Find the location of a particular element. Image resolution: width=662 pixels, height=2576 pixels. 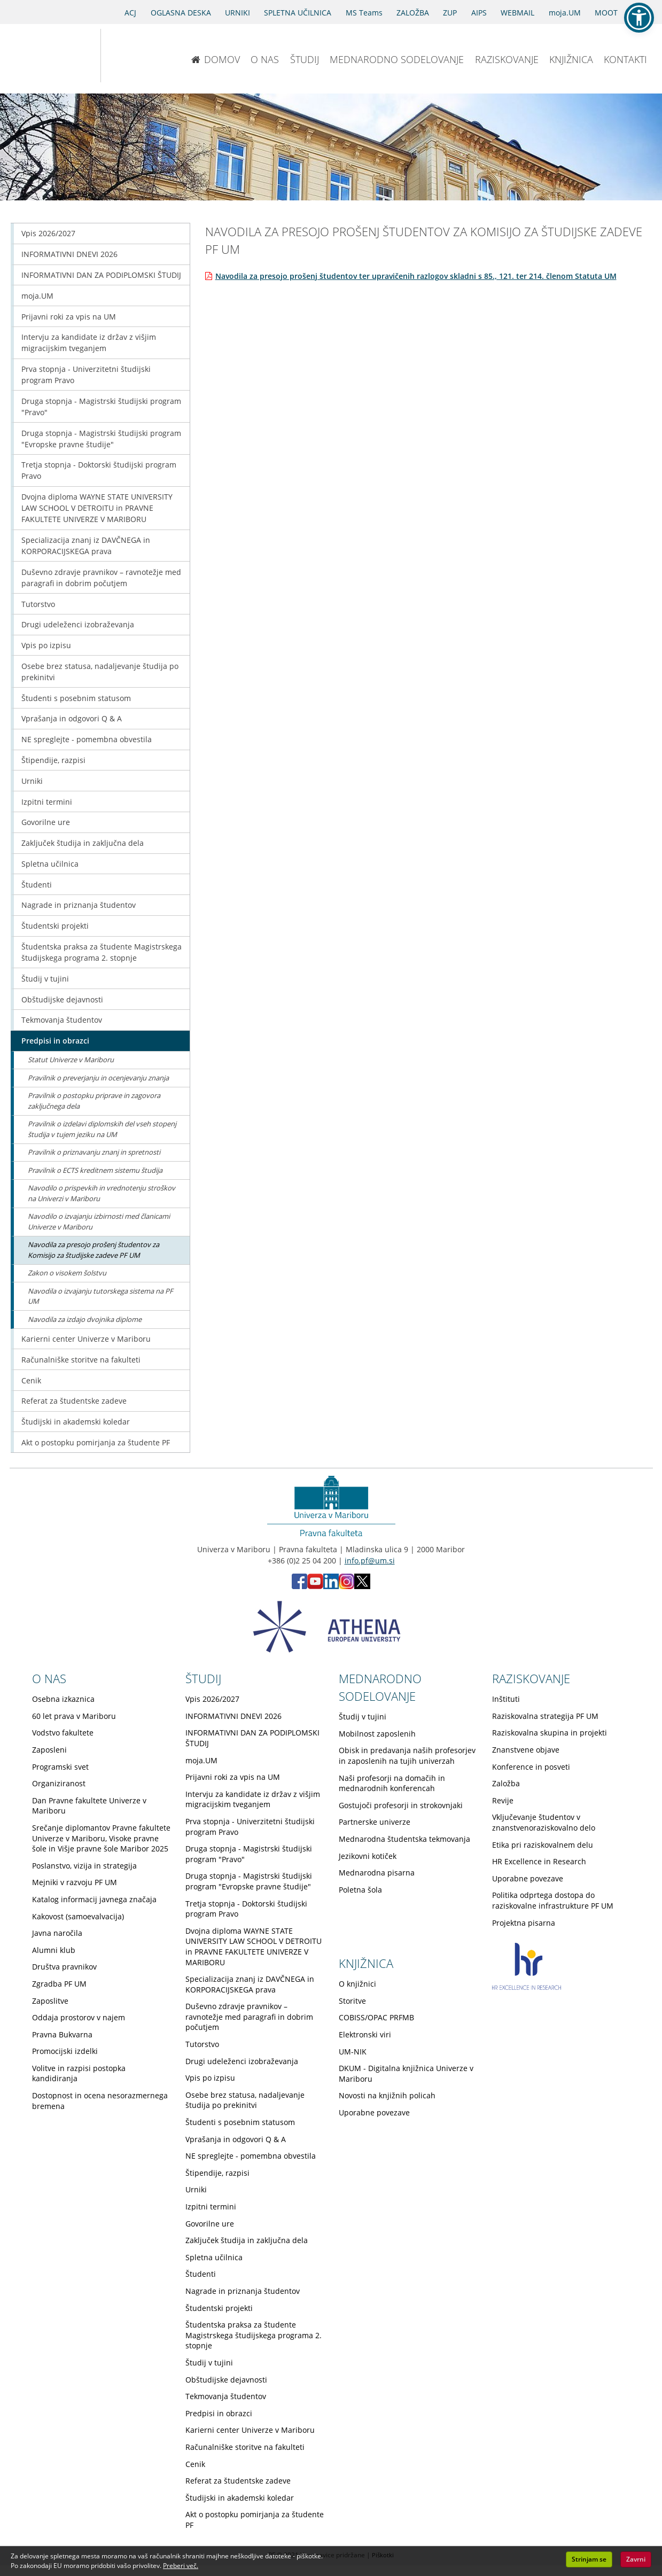

SPLETNA UČILNICA [Spletna učilnica] is located at coordinates (297, 12).